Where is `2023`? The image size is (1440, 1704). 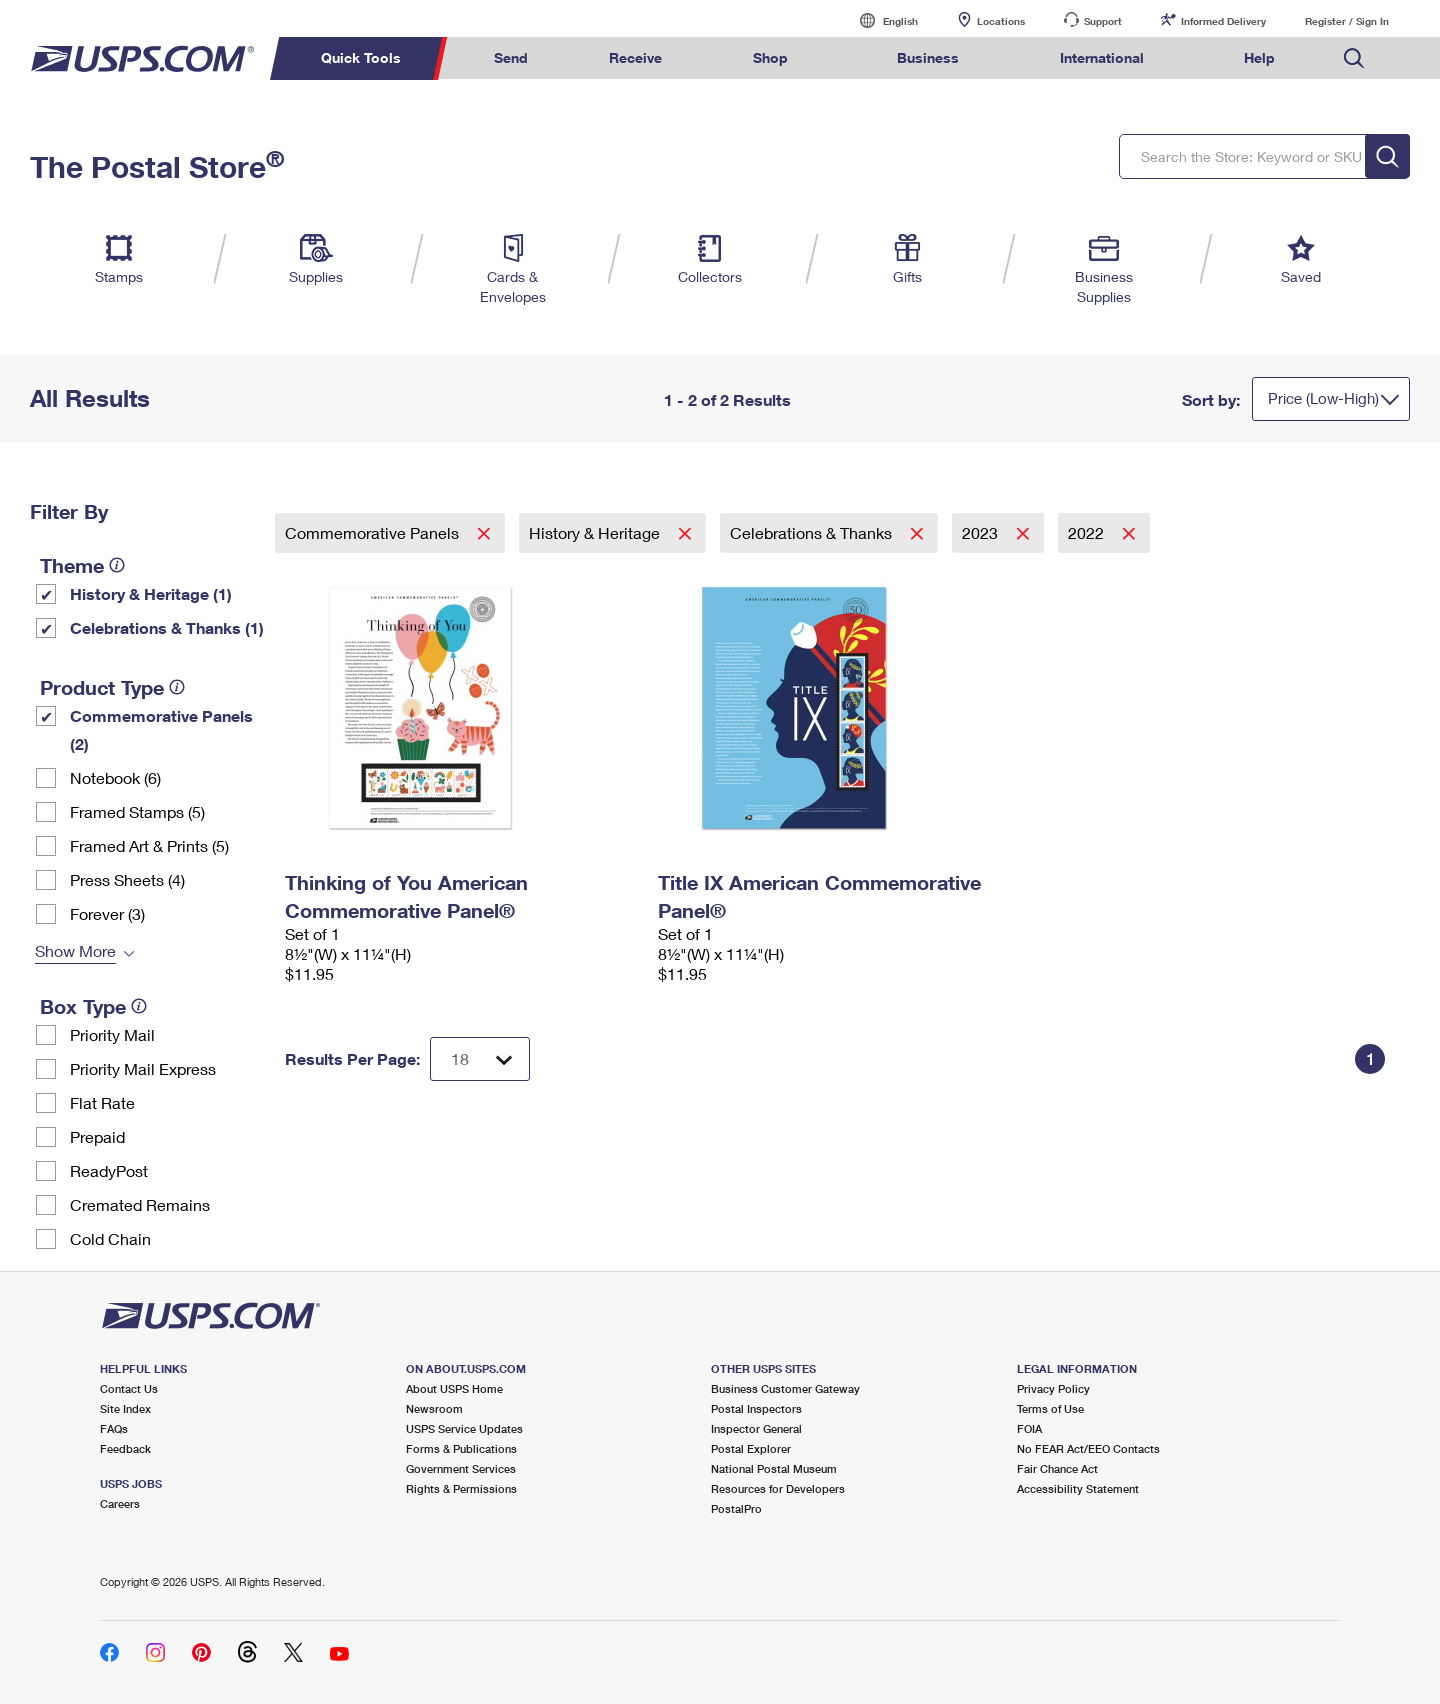 2023 is located at coordinates (982, 532).